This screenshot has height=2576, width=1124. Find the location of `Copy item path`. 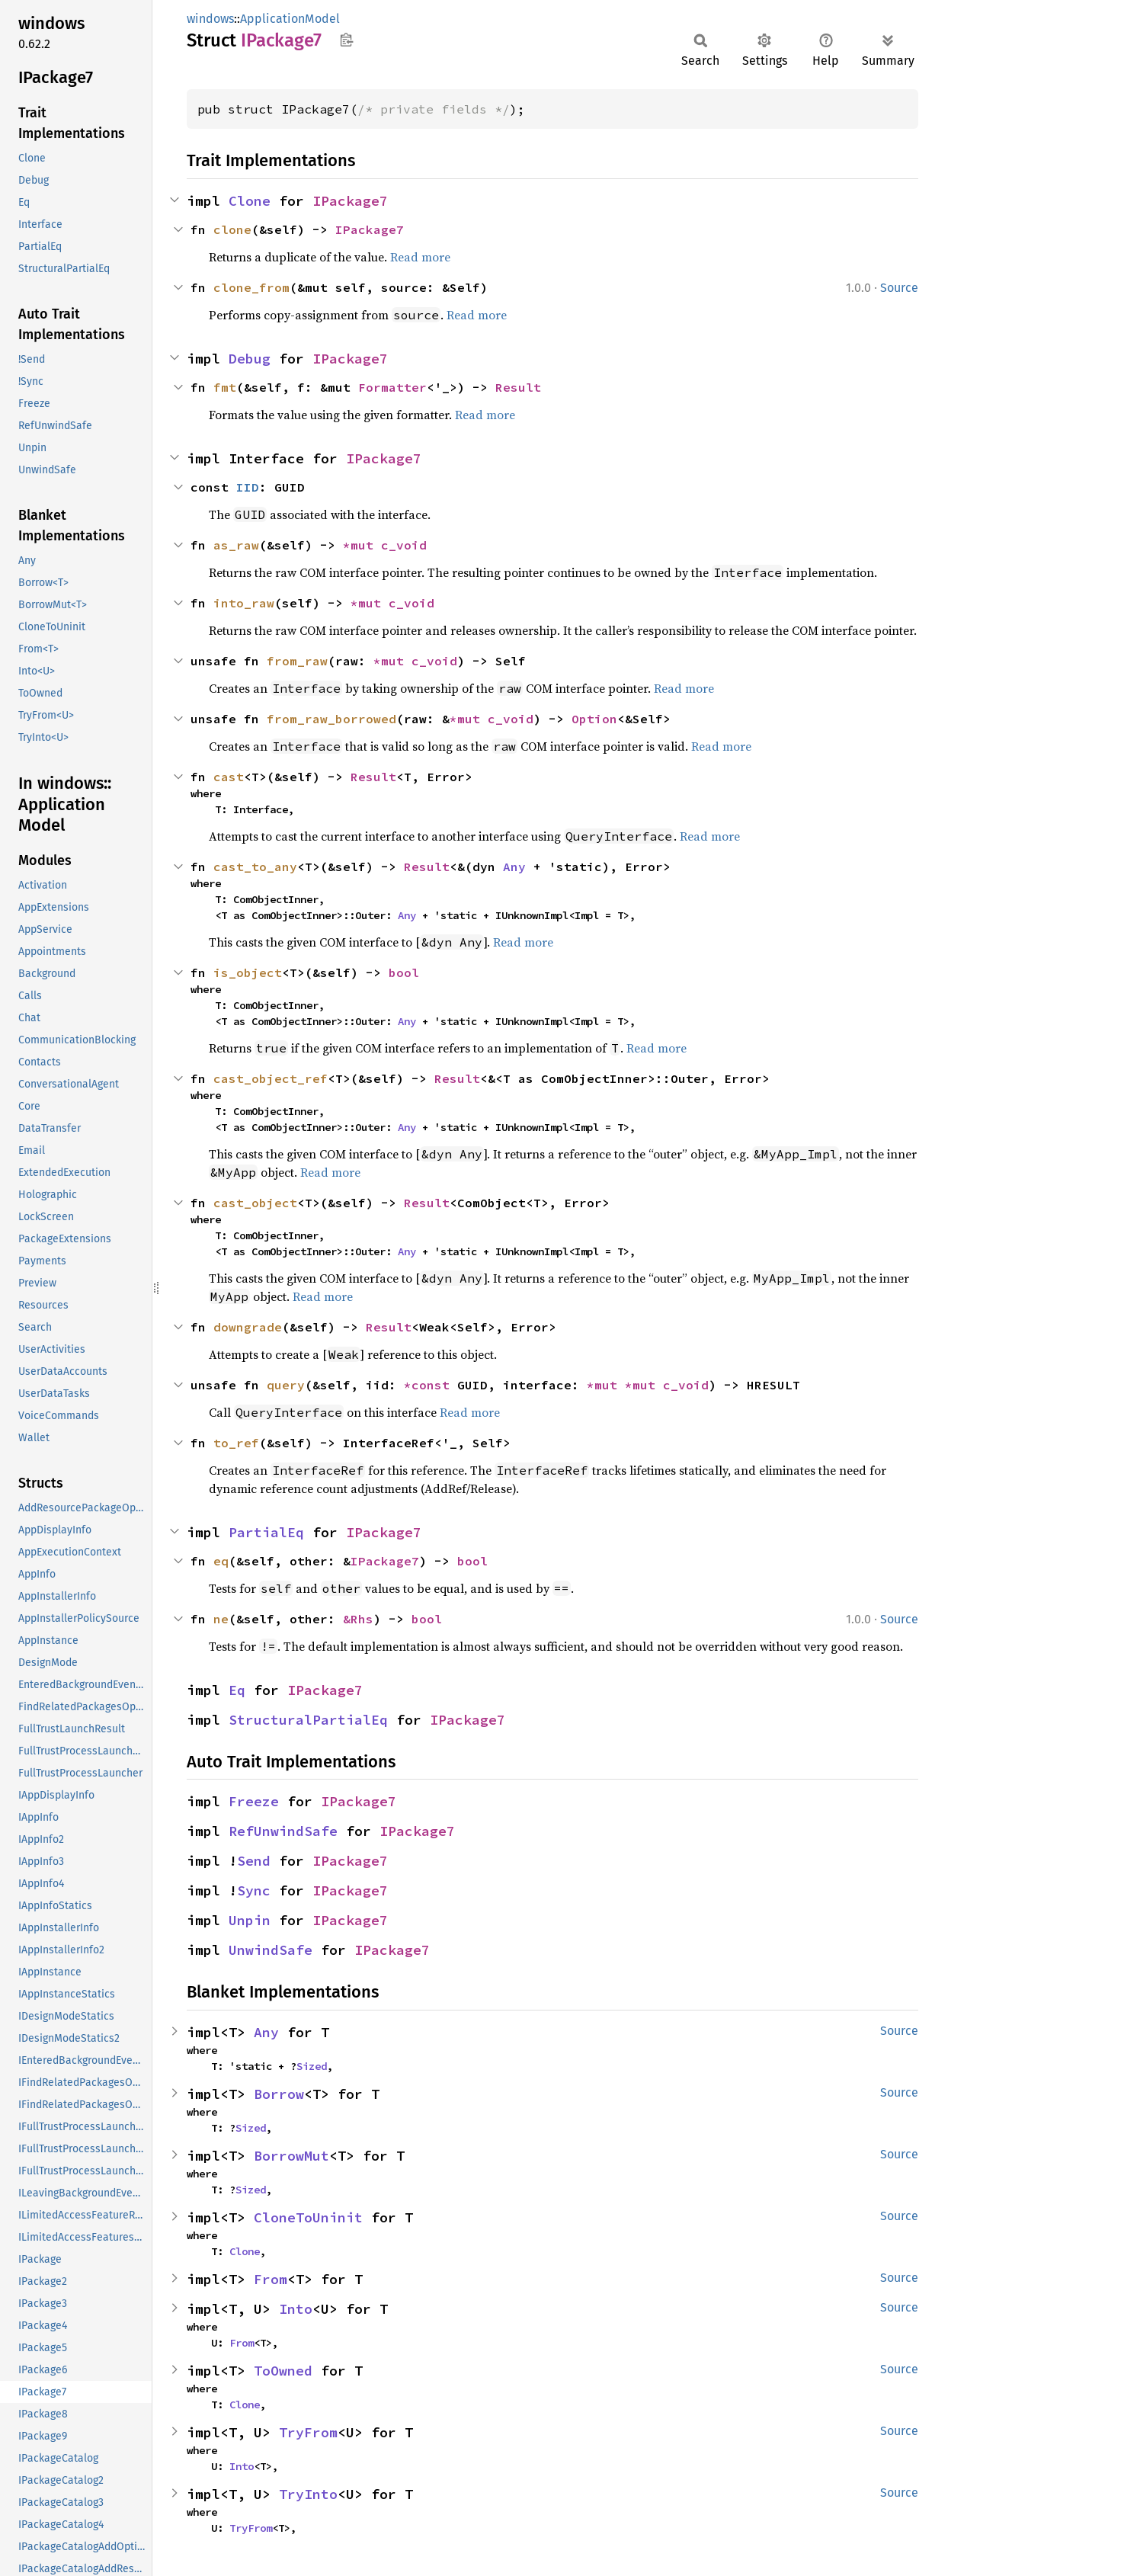

Copy item path is located at coordinates (346, 40).